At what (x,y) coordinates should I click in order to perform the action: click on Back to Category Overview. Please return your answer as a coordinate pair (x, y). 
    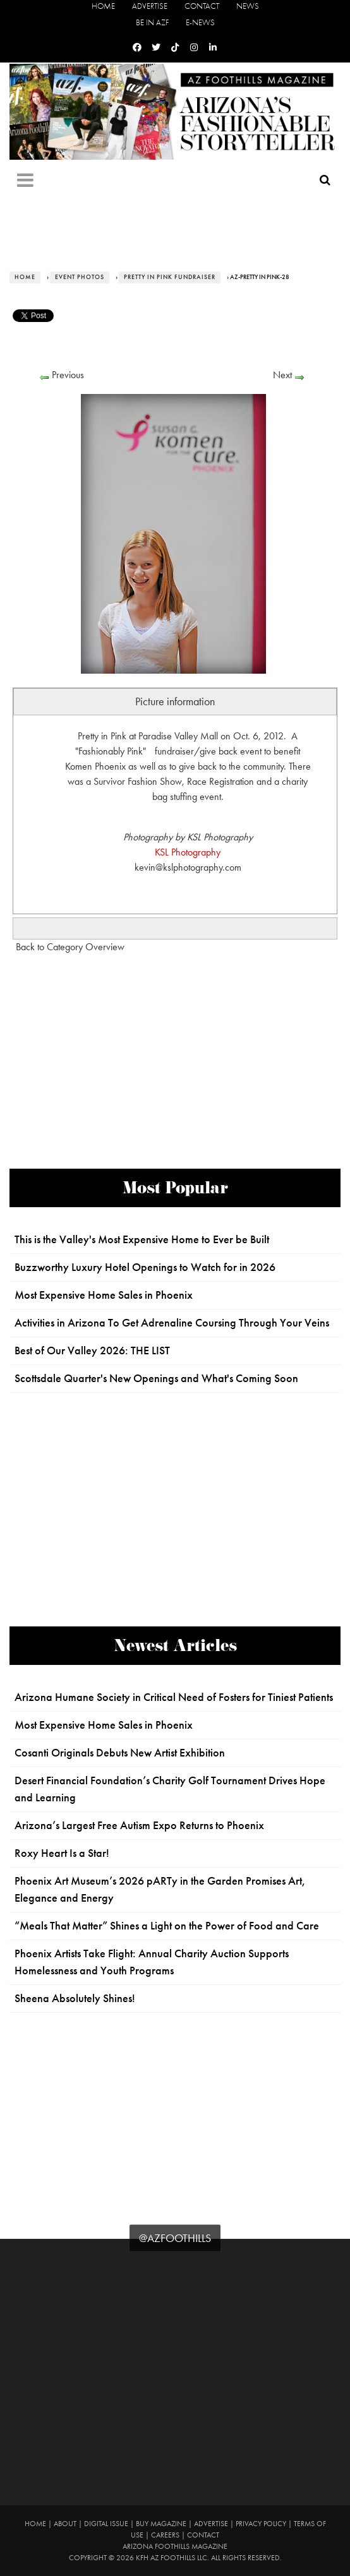
    Looking at the image, I should click on (70, 947).